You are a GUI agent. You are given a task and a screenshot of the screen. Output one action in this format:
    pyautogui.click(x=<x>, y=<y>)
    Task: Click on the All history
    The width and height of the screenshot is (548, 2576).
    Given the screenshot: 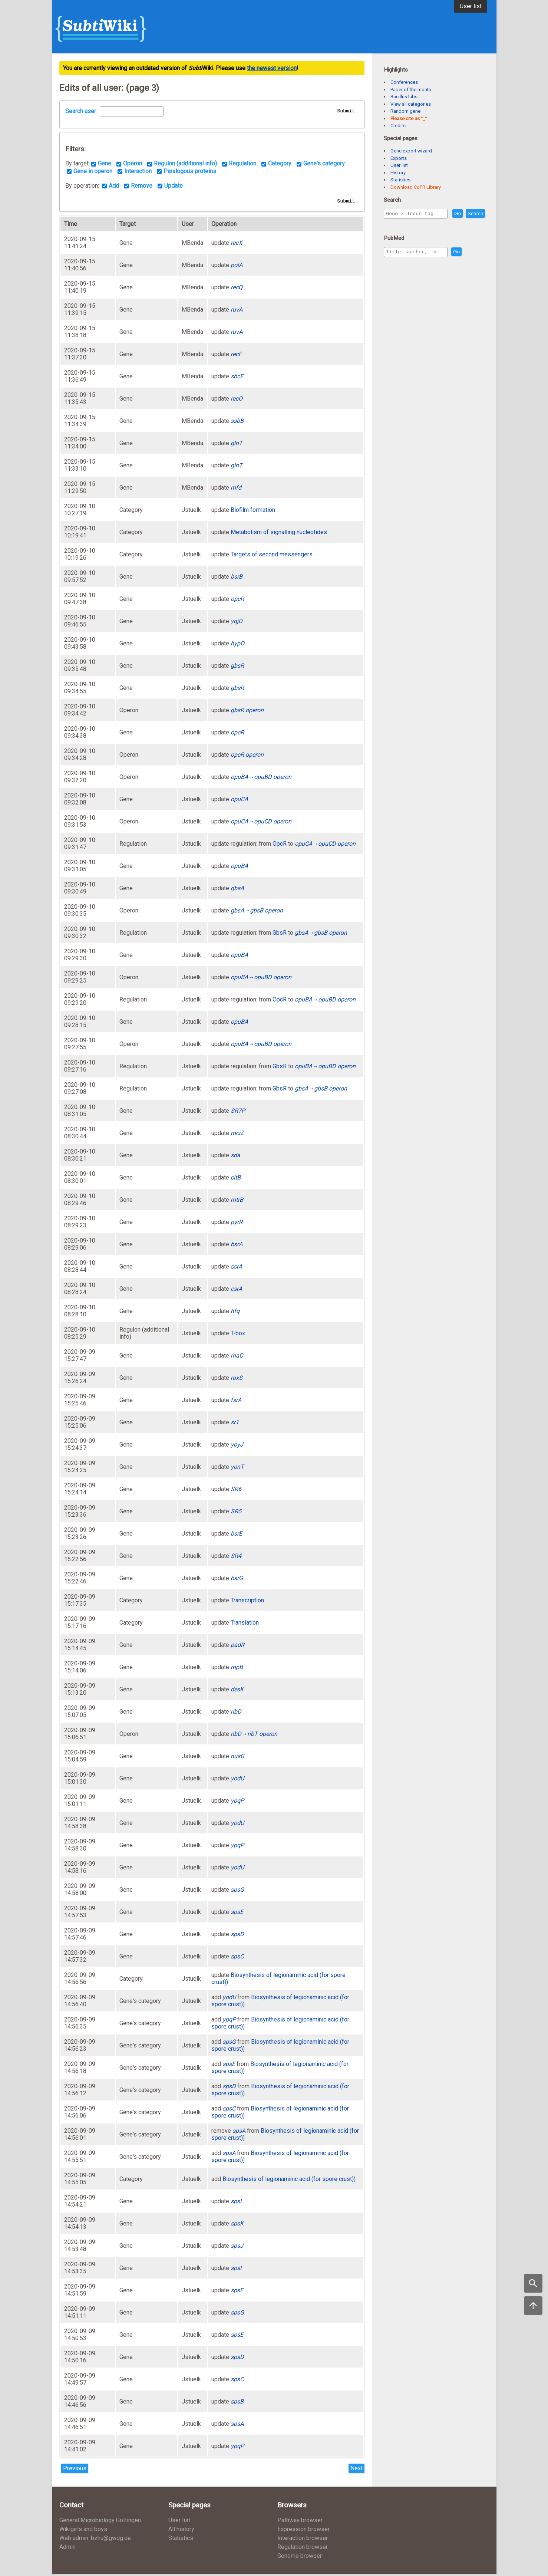 What is the action you would take?
    pyautogui.click(x=181, y=2531)
    